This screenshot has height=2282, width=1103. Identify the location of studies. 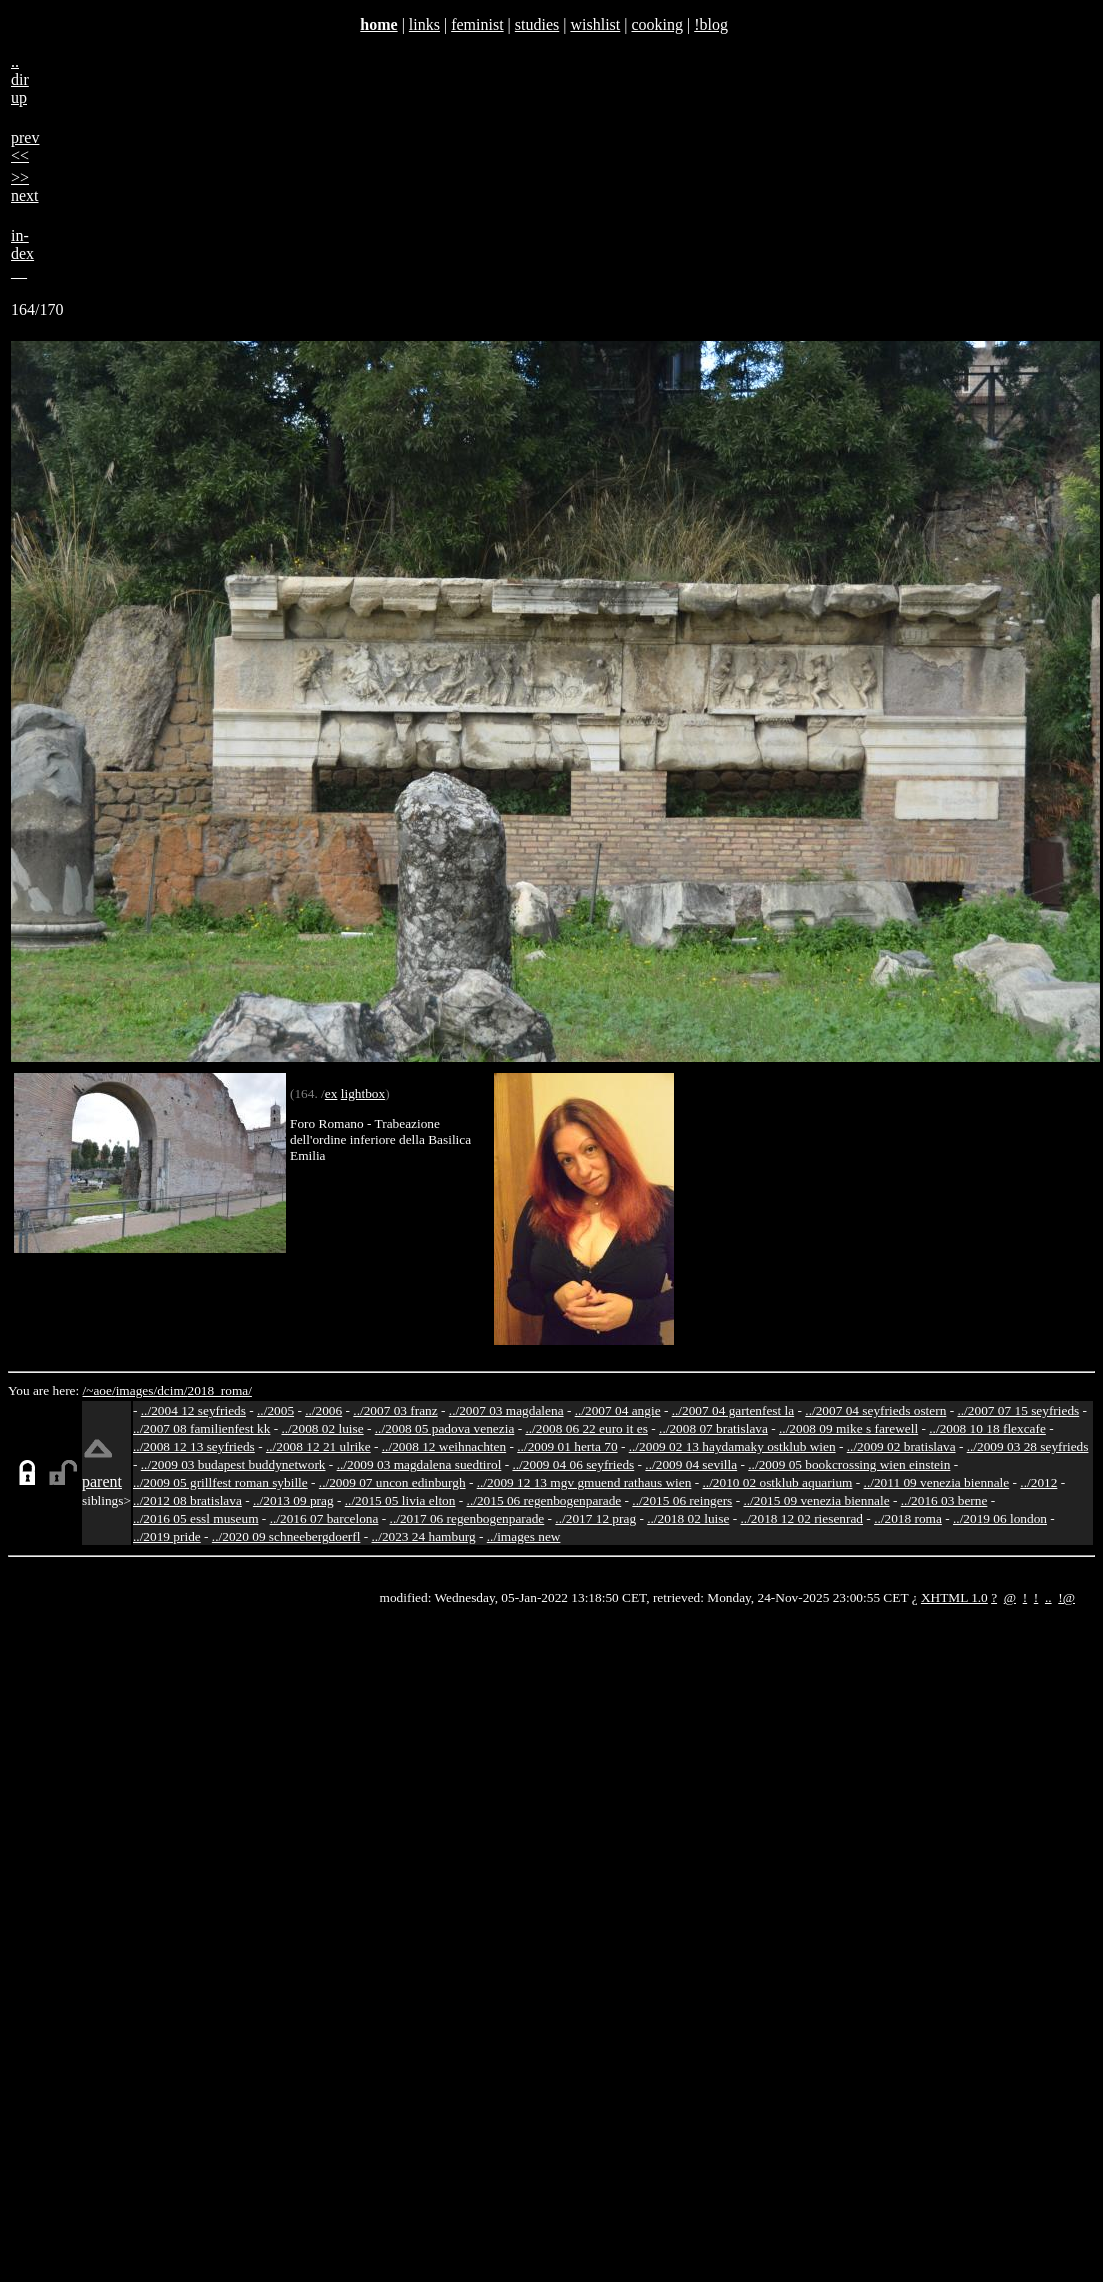
(537, 24).